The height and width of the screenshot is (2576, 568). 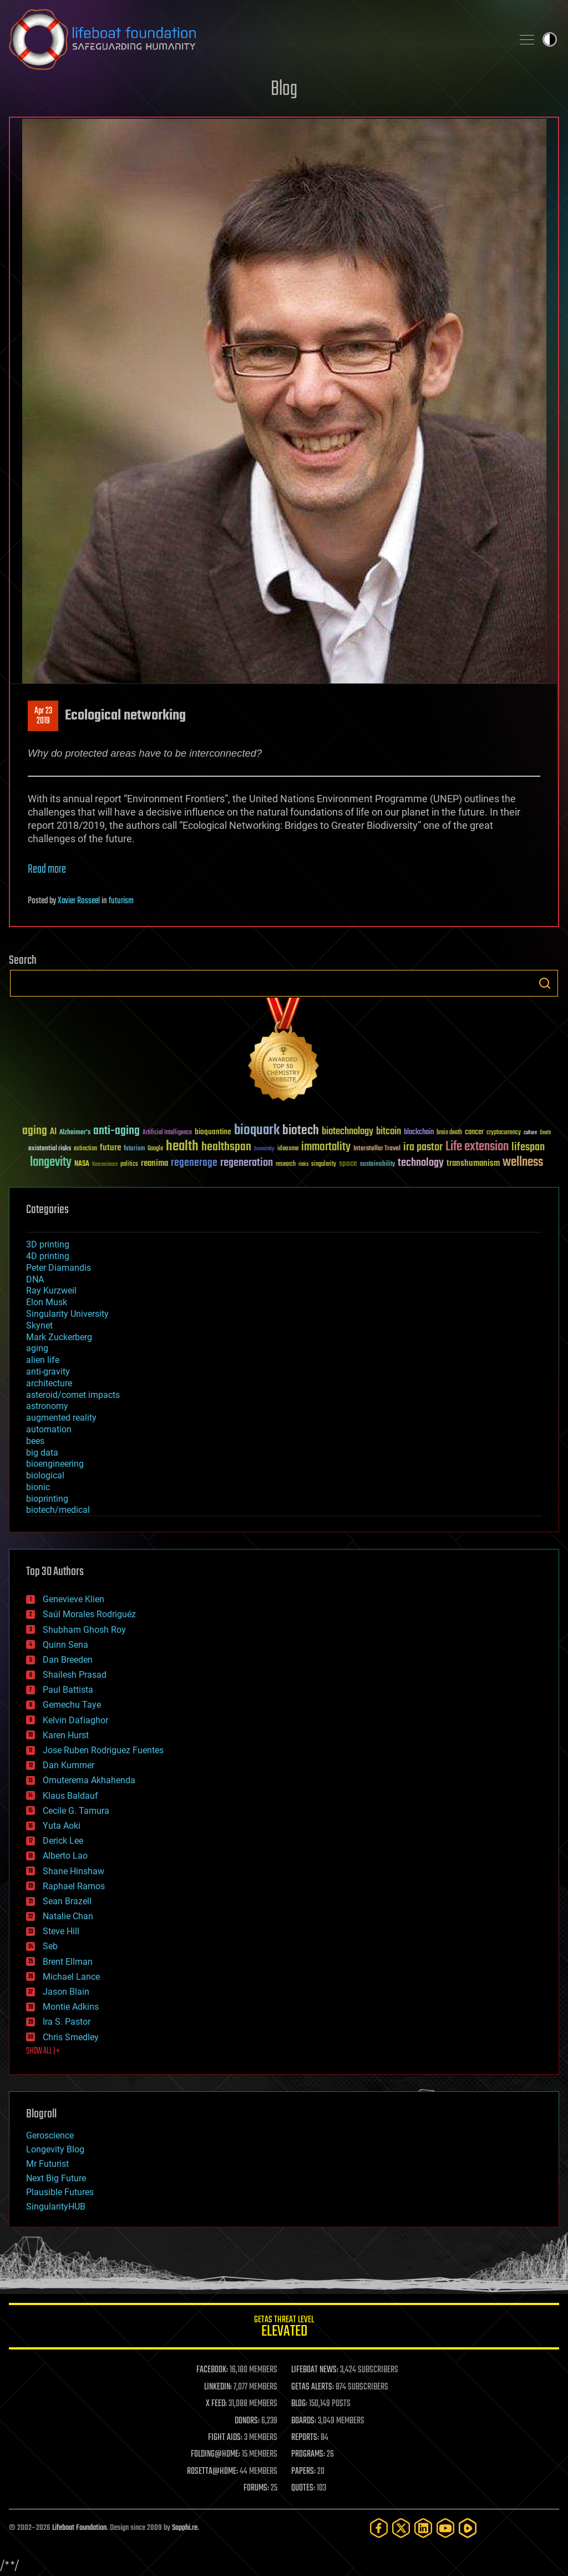 I want to click on Raphael Ramos, so click(x=74, y=1886).